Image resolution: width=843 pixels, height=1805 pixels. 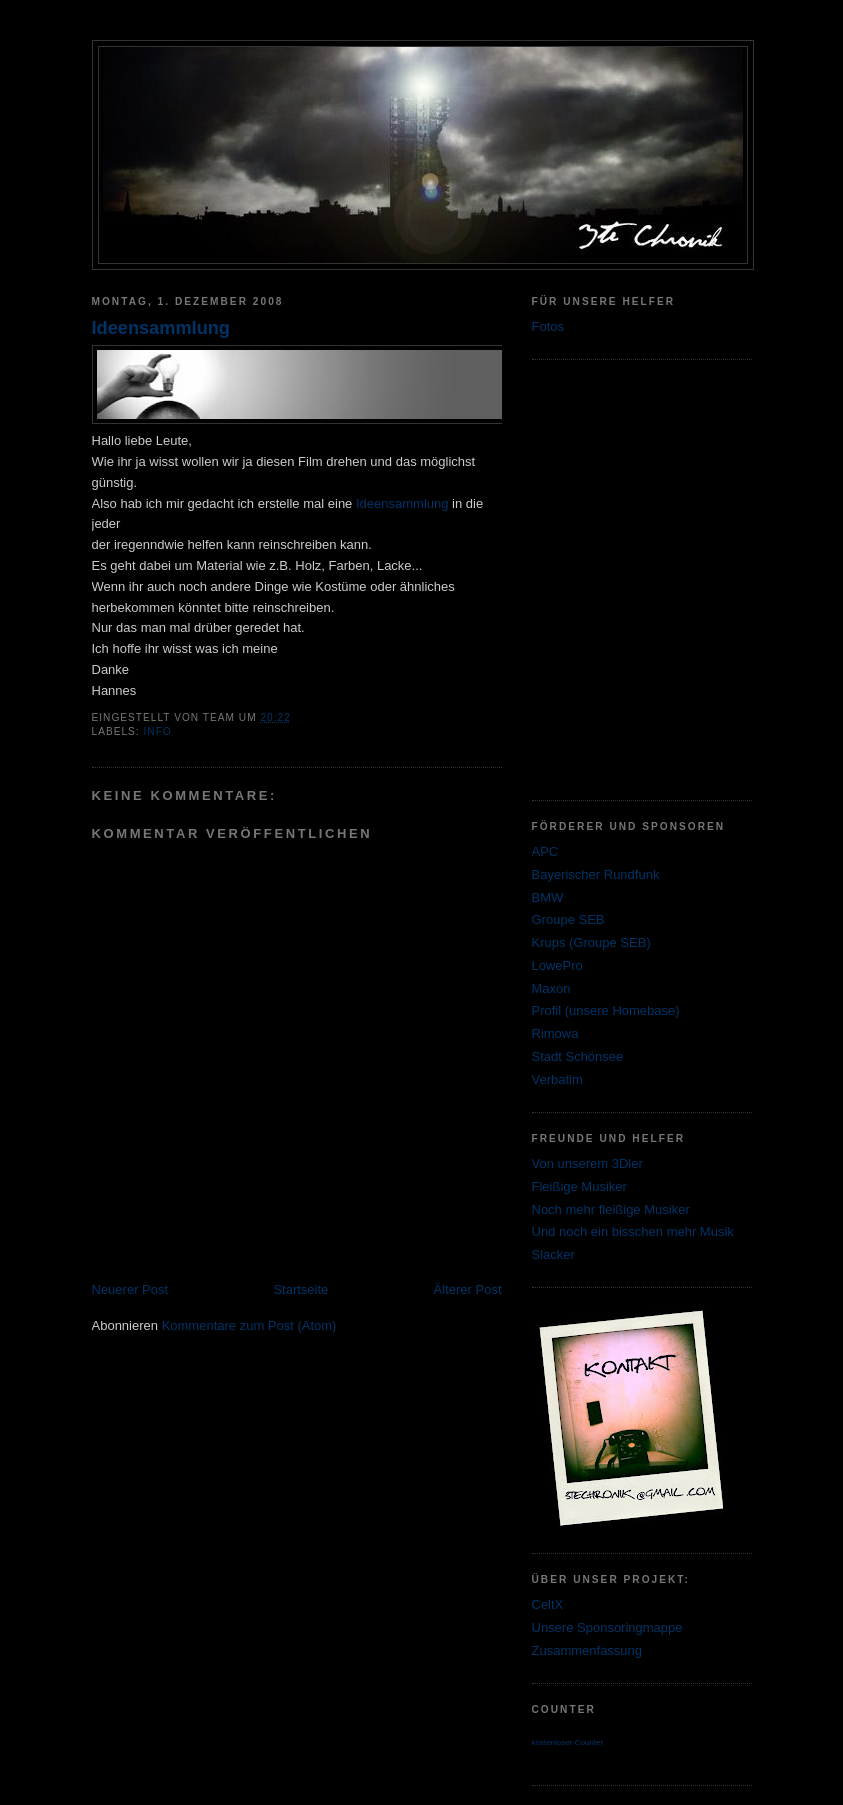 I want to click on Und noch ein bisschen mehr Musik, so click(x=633, y=1231).